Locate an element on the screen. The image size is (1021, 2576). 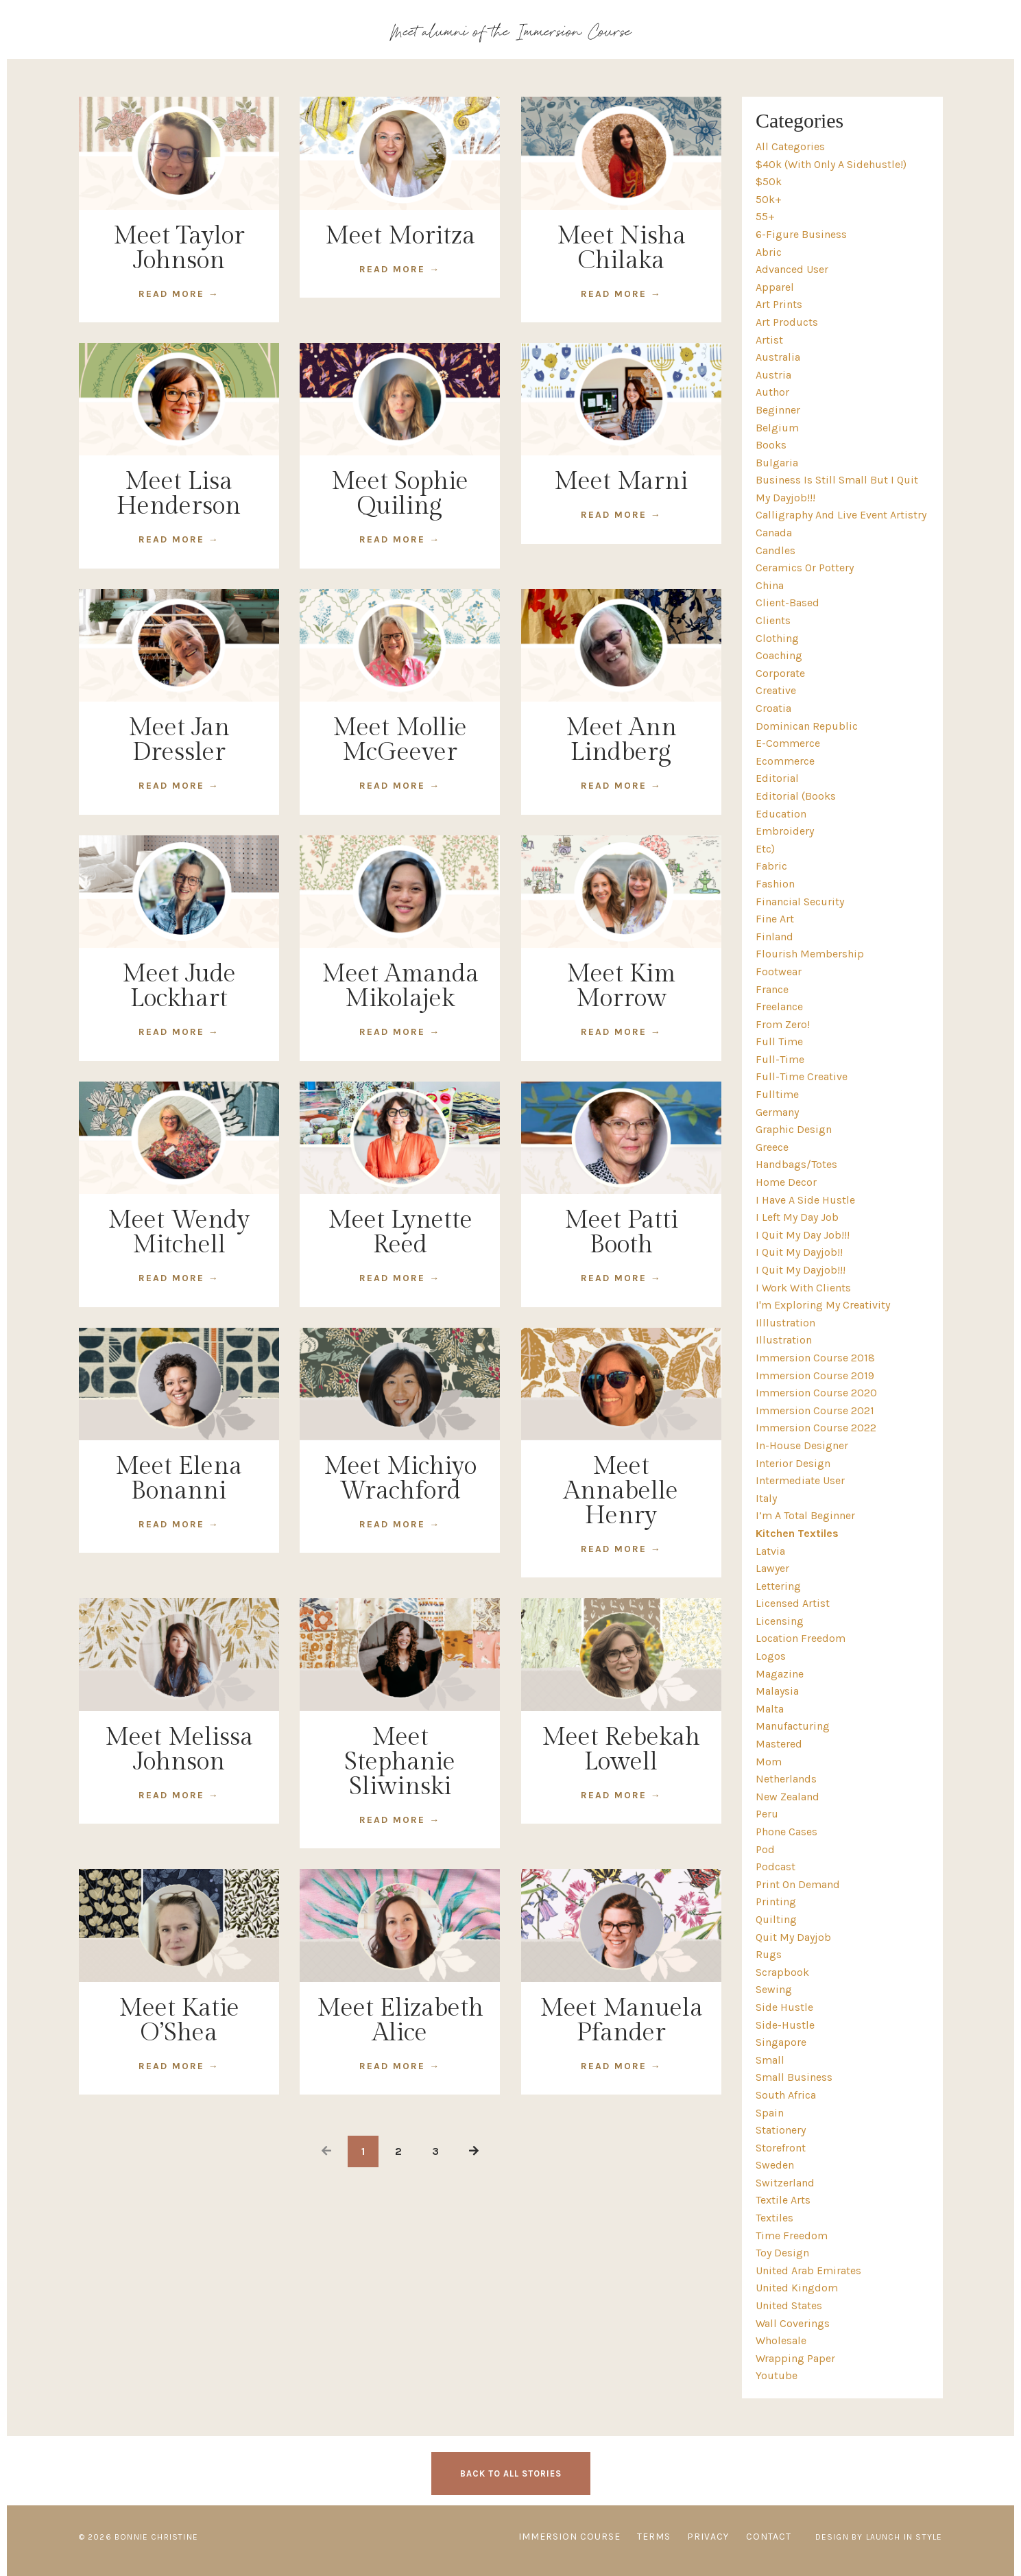
Meet Jude Lockhart is located at coordinates (179, 986).